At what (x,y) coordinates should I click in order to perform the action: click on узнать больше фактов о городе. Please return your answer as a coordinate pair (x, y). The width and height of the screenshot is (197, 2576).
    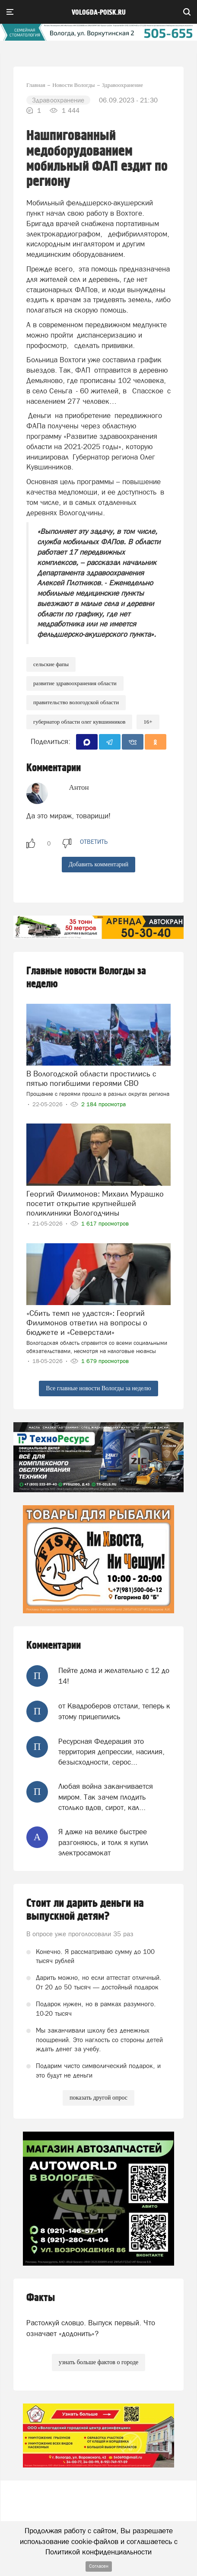
    Looking at the image, I should click on (98, 2362).